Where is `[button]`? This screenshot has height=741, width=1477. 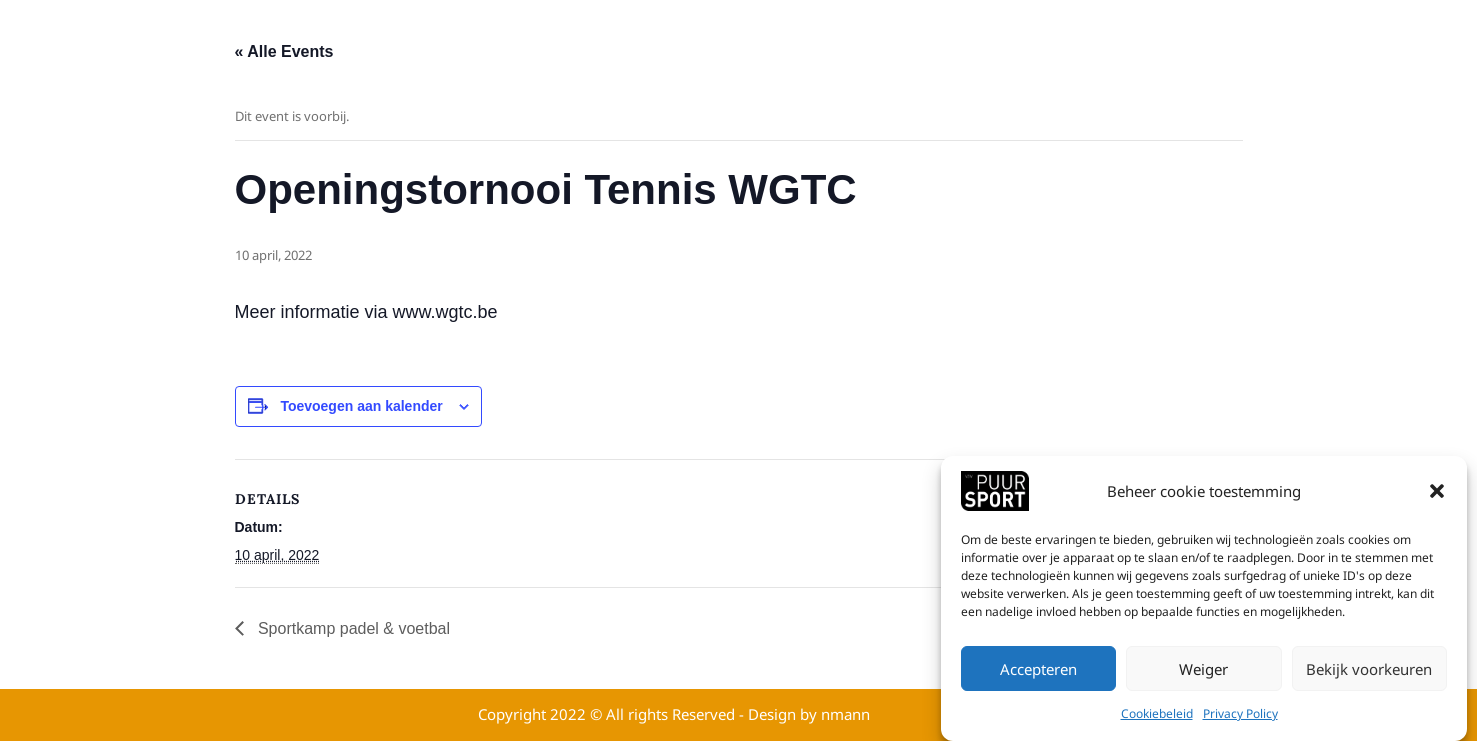
[button] is located at coordinates (1437, 493).